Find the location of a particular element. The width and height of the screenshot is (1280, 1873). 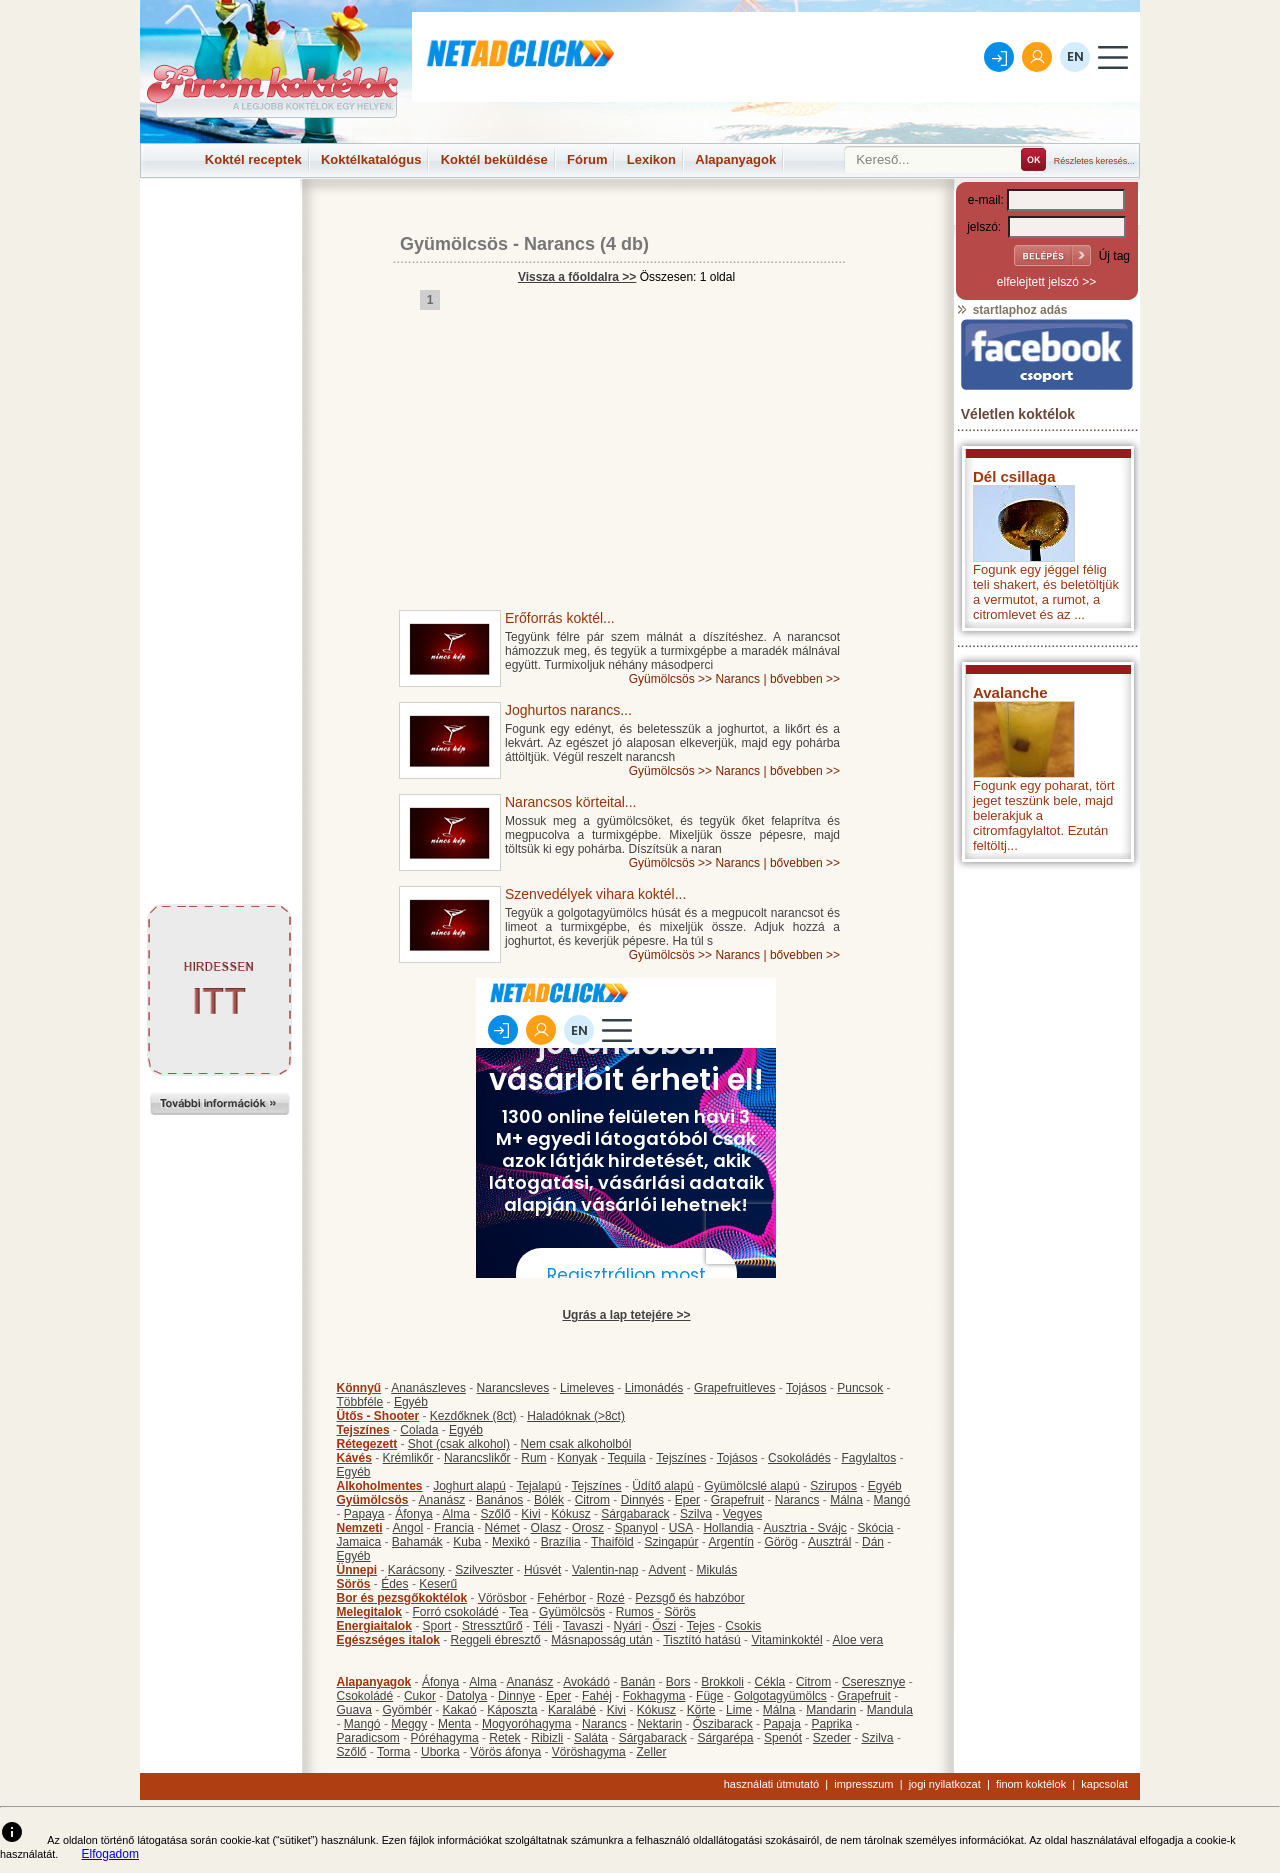

Fahéj is located at coordinates (597, 1696).